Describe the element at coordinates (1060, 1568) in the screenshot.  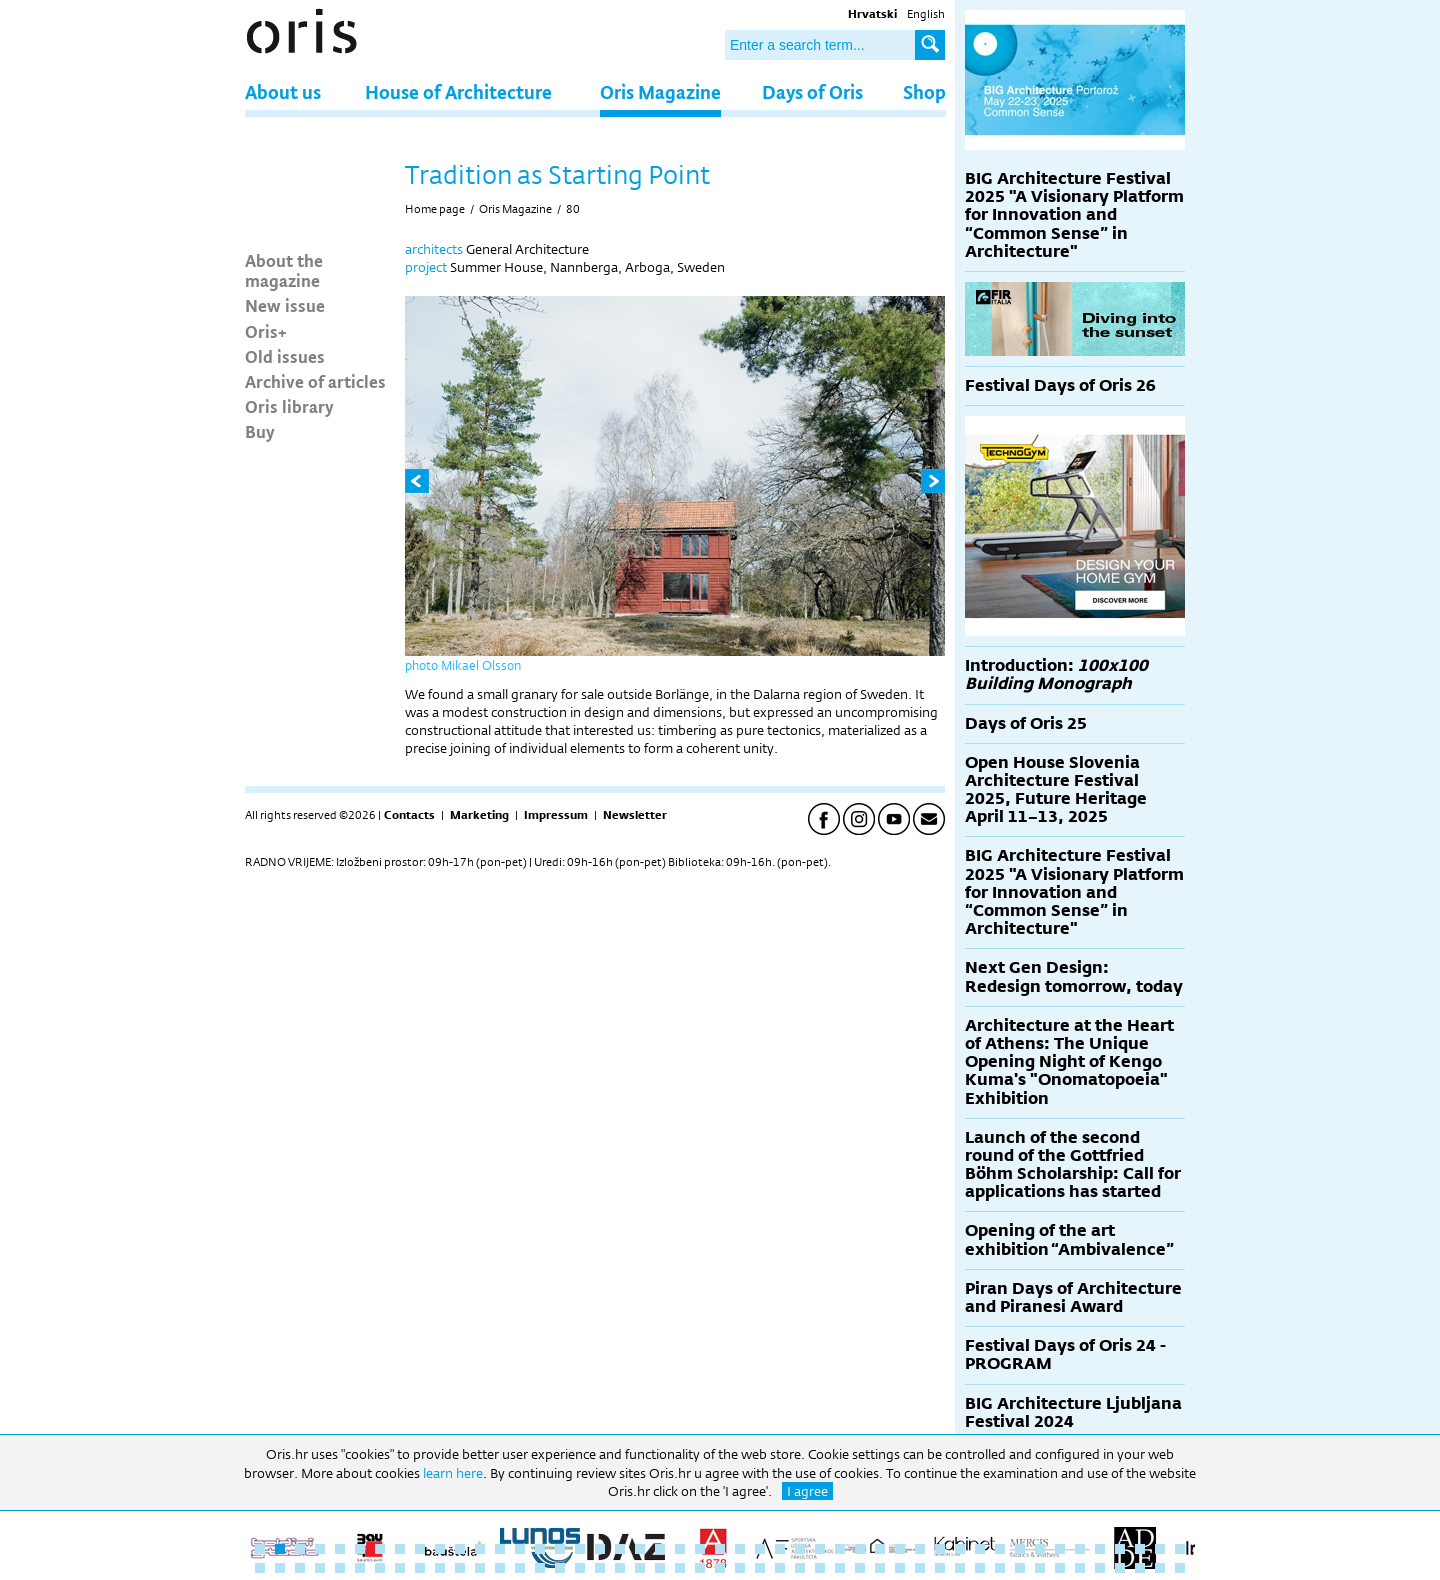
I see `88` at that location.